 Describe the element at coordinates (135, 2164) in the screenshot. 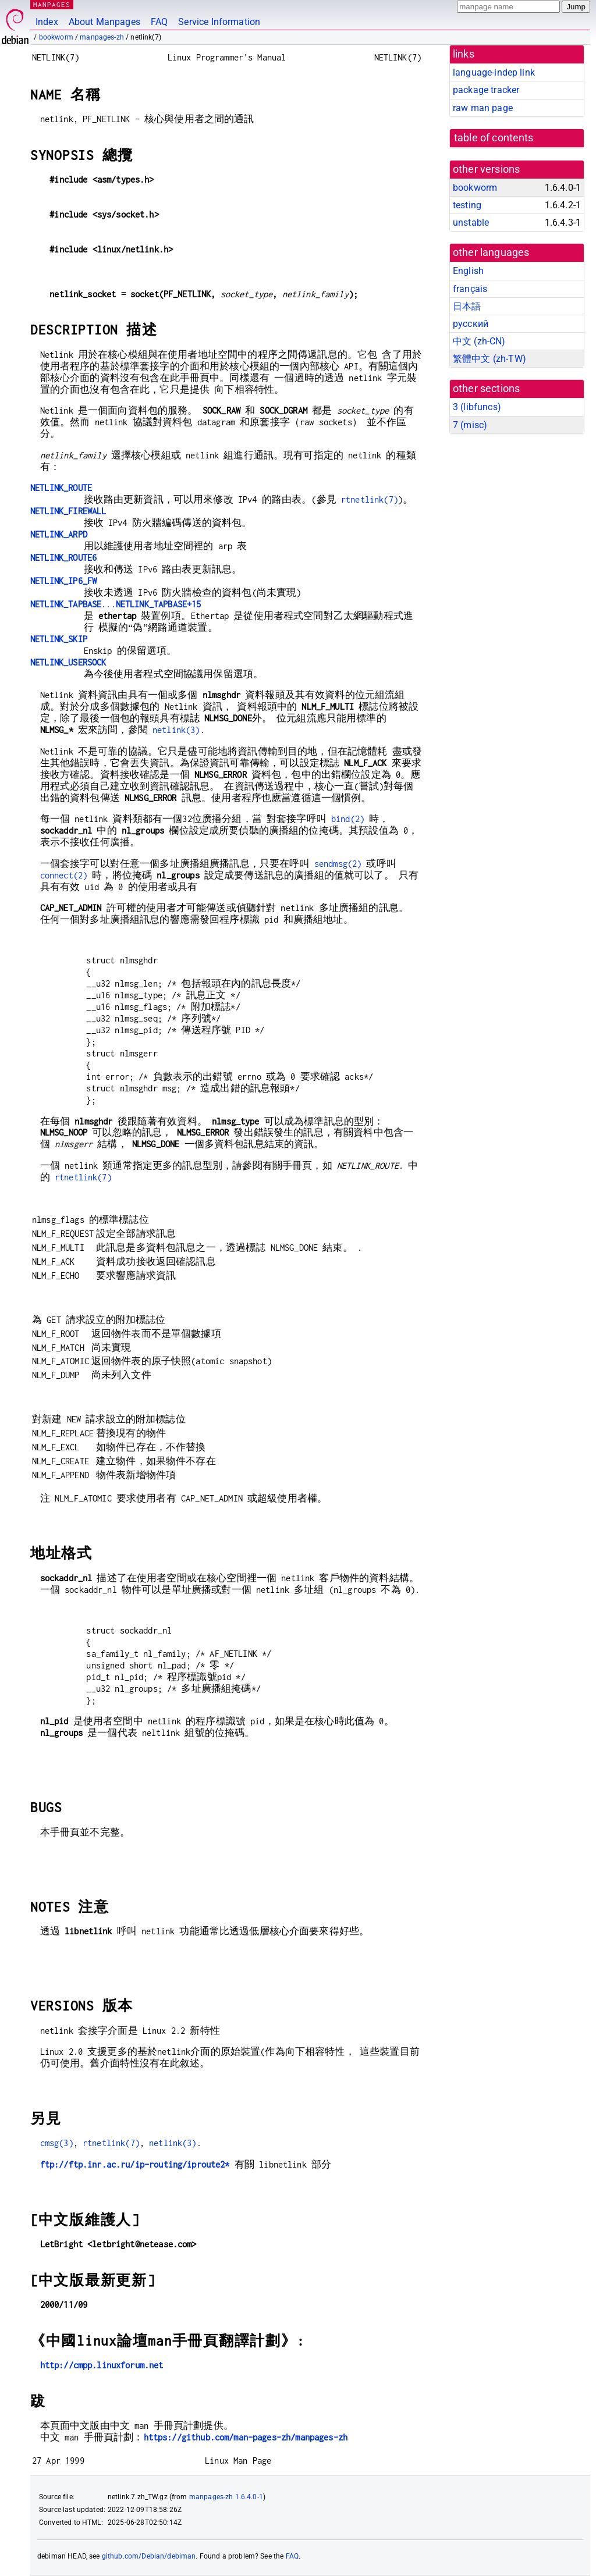

I see `ftp://ftp.inr.ac.ru/ip-routing/iproute2*` at that location.